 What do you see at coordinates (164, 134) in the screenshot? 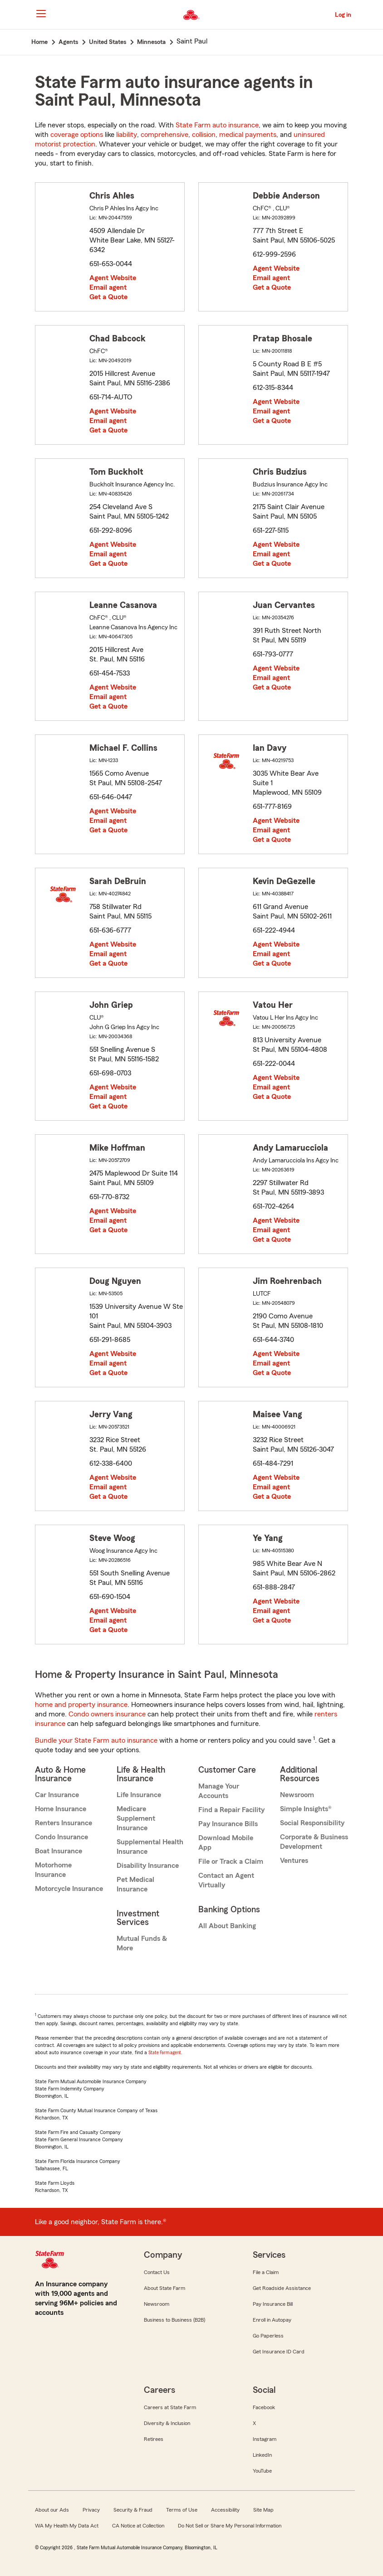
I see `comprehensive` at bounding box center [164, 134].